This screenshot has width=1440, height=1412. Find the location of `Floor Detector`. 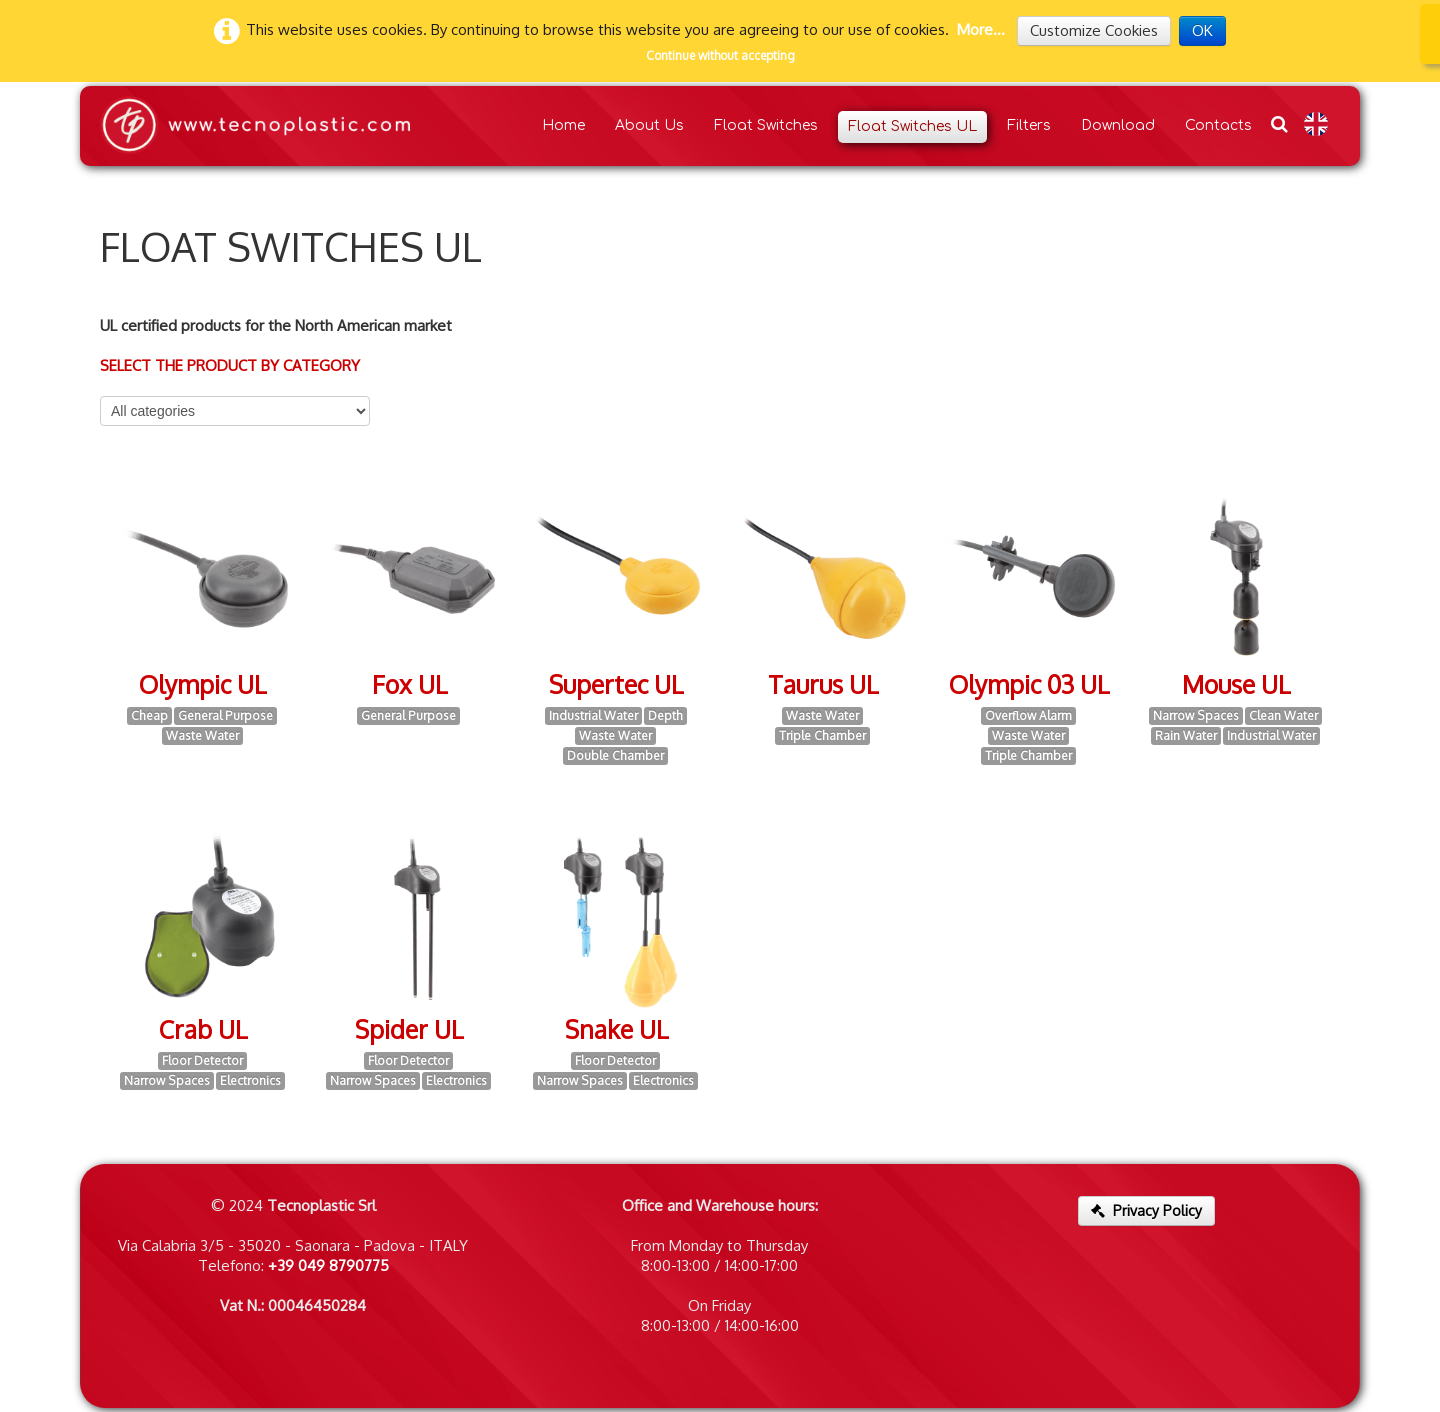

Floor Detector is located at coordinates (202, 1060).